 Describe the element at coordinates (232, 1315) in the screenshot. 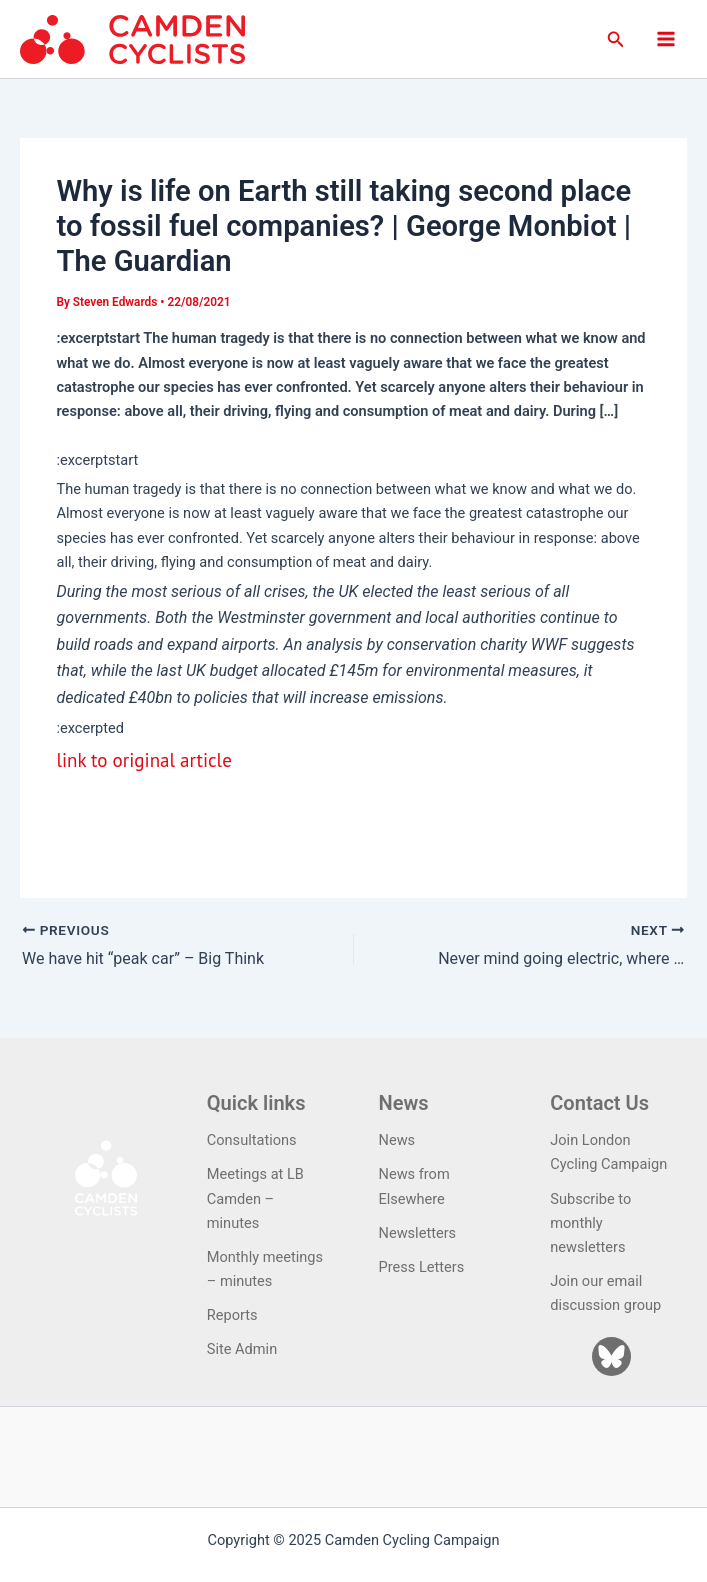

I see `Reports` at that location.